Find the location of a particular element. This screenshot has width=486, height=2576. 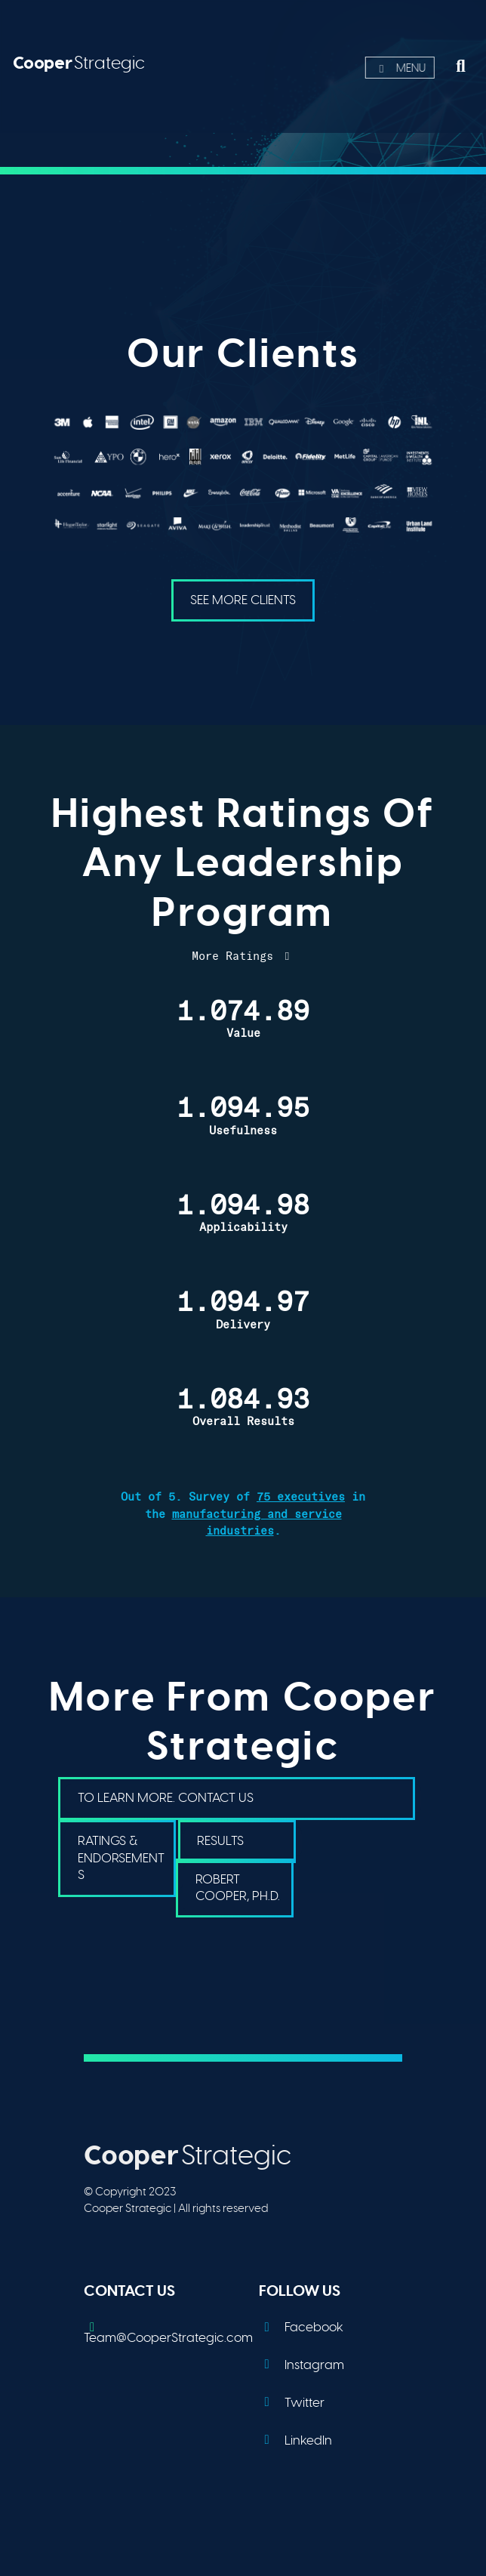

See More Clients is located at coordinates (243, 601).